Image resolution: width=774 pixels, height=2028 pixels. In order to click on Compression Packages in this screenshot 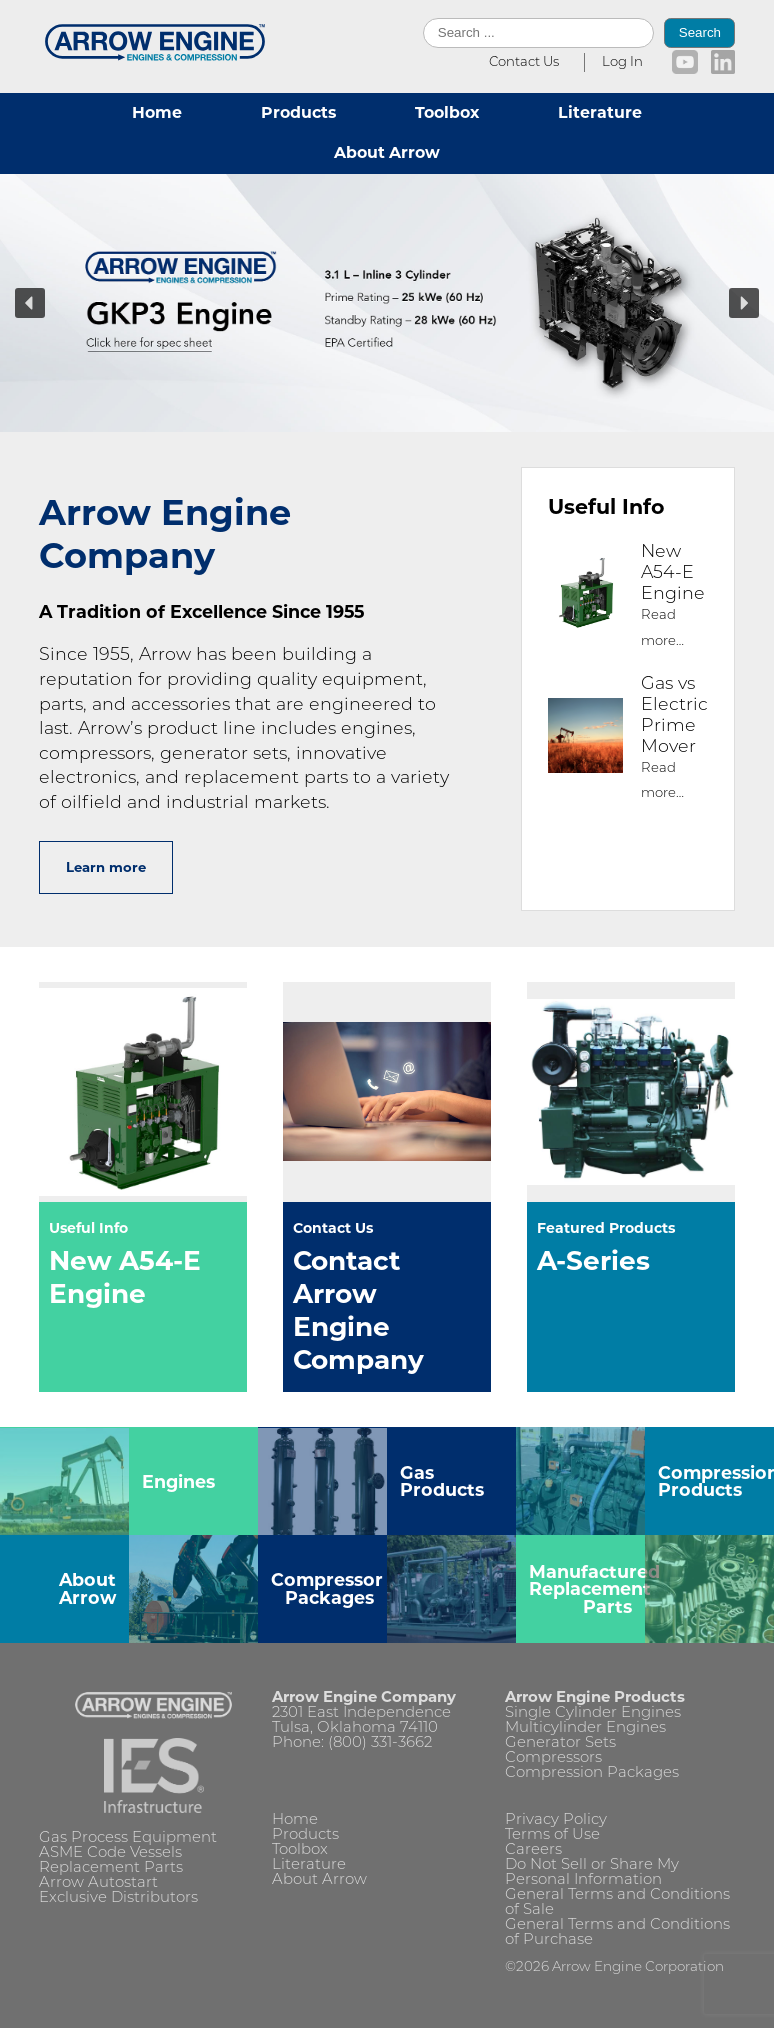, I will do `click(592, 1773)`.